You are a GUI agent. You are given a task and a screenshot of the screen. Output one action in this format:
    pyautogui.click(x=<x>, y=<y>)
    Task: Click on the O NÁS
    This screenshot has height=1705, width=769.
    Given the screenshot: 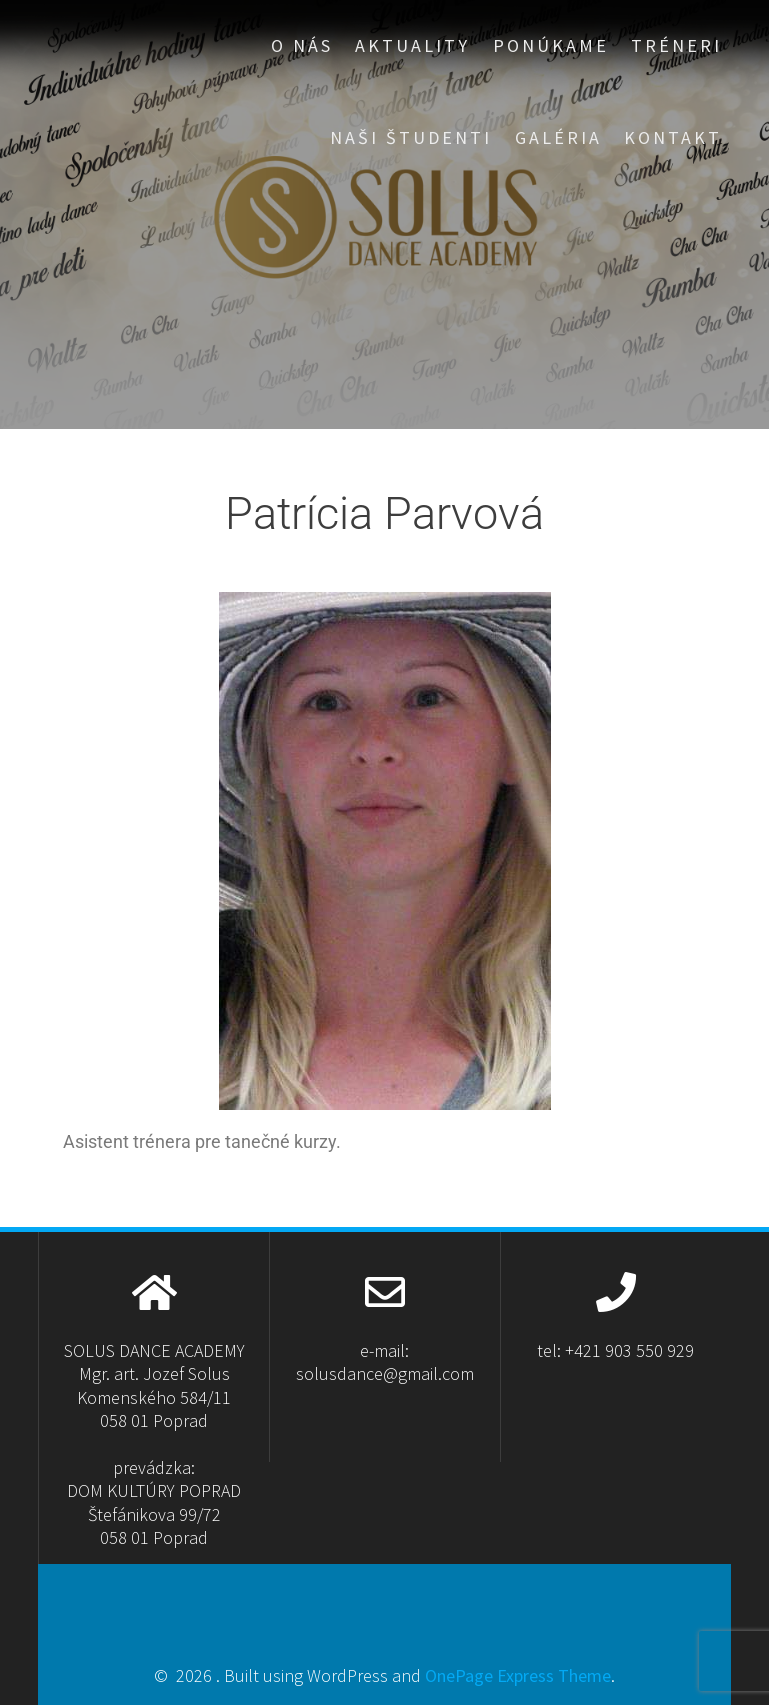 What is the action you would take?
    pyautogui.click(x=302, y=45)
    